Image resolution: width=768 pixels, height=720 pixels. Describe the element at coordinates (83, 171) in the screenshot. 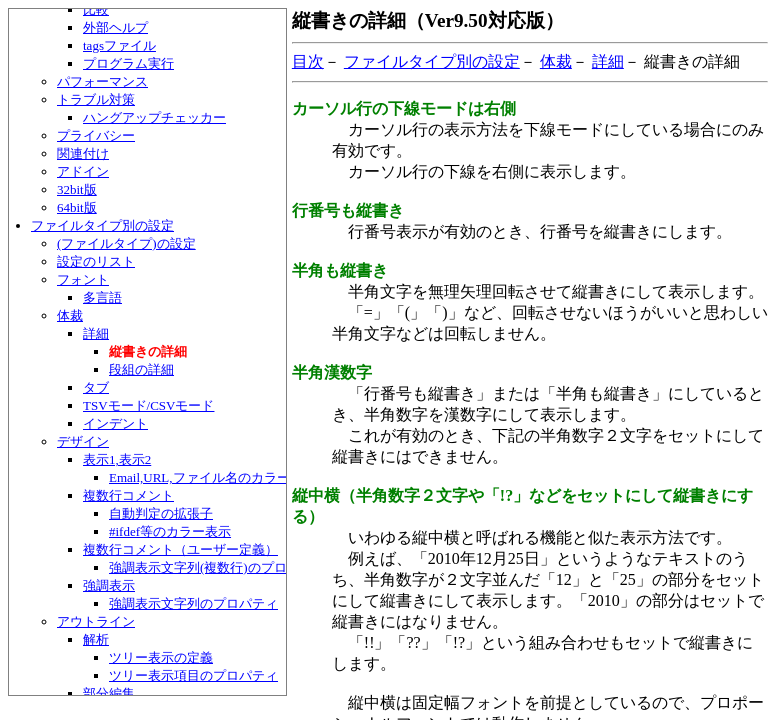

I see `アドイン` at that location.